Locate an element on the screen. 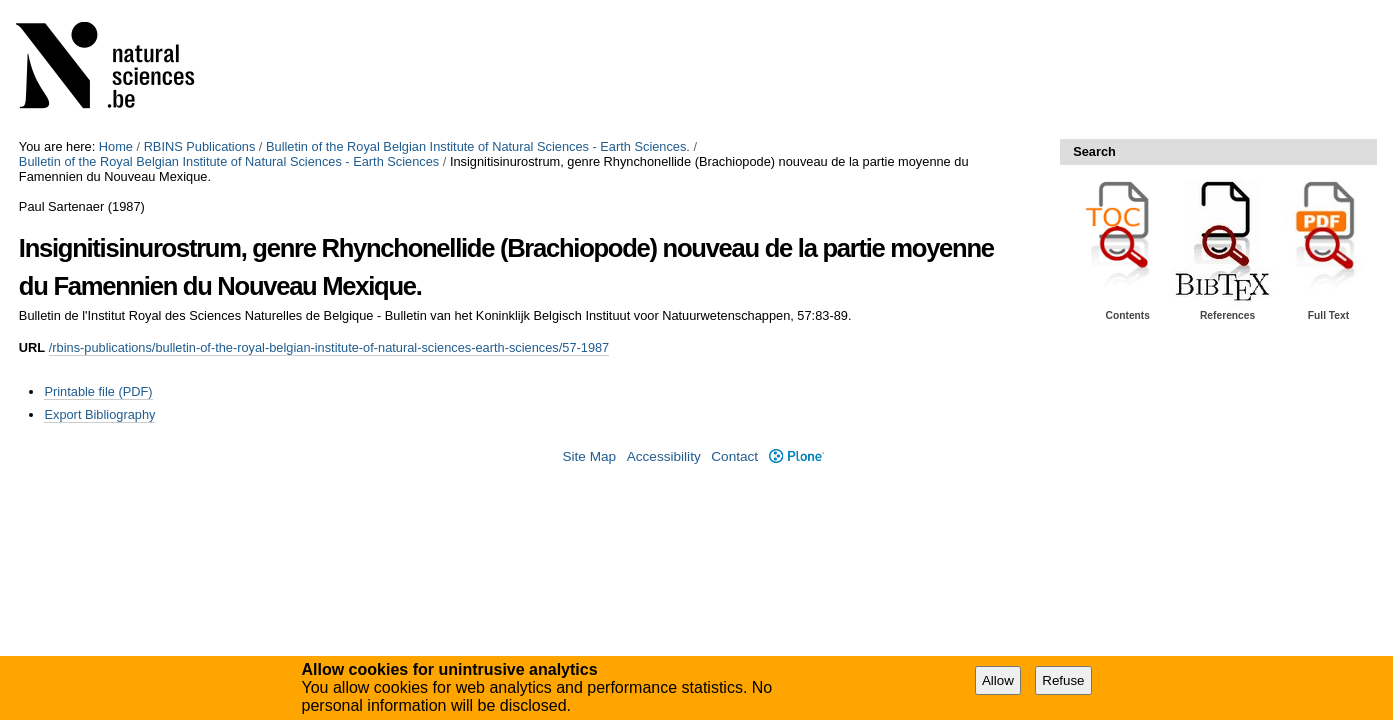 The image size is (1393, 720). URL is located at coordinates (32, 347).